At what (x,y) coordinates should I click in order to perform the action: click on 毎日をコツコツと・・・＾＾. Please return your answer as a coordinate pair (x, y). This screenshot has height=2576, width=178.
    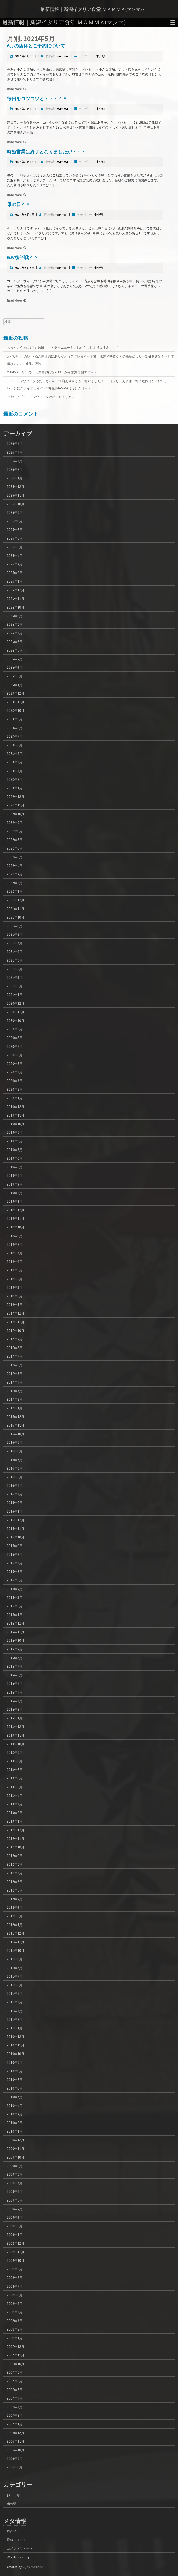
    Looking at the image, I should click on (37, 99).